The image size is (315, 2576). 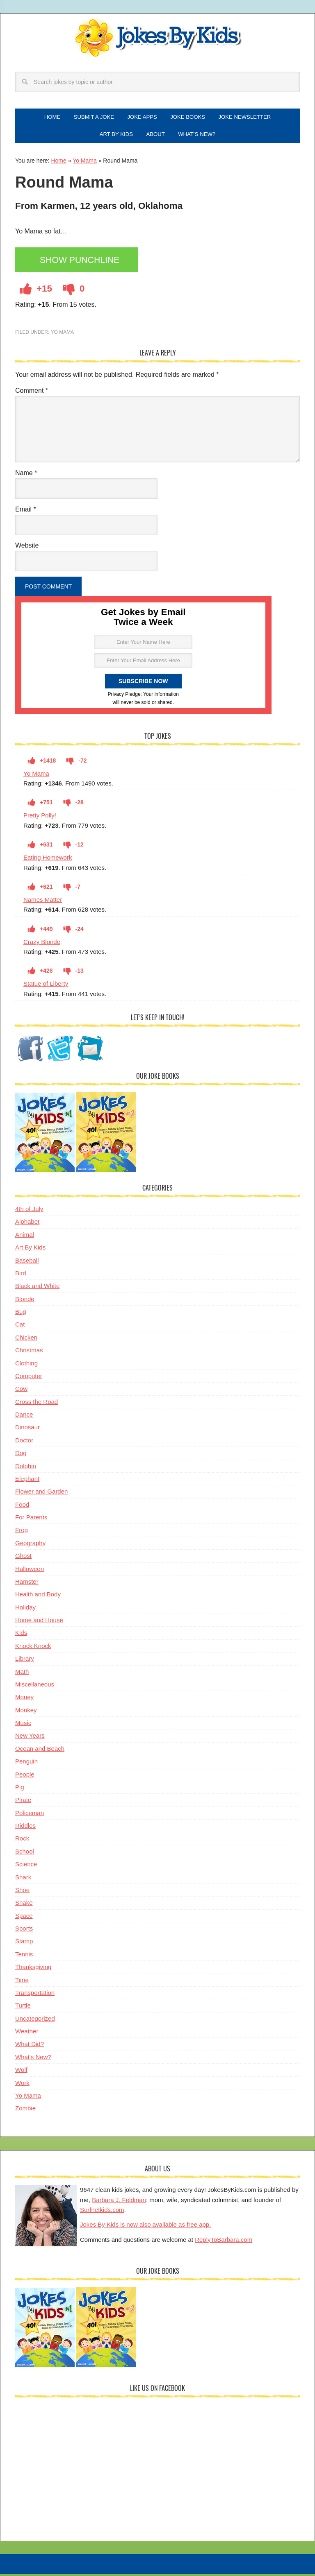 What do you see at coordinates (27, 1584) in the screenshot?
I see `Hamster` at bounding box center [27, 1584].